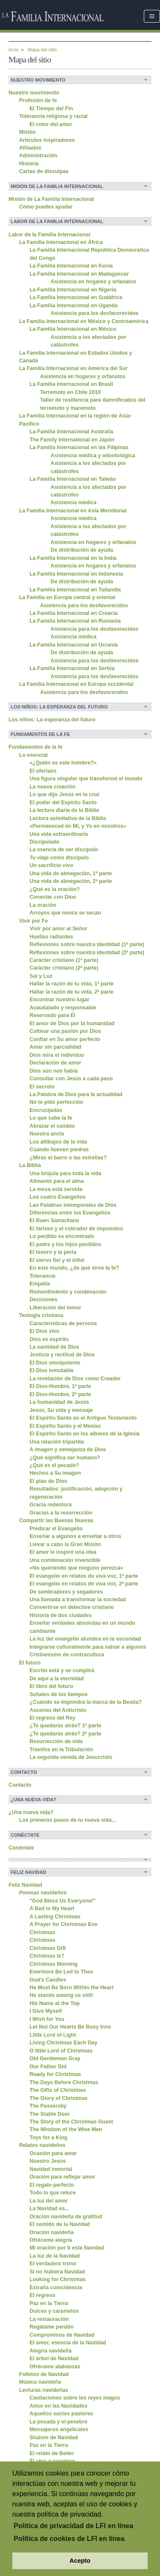 The width and height of the screenshot is (160, 2576). I want to click on The Days Before Christmas, so click(63, 2082).